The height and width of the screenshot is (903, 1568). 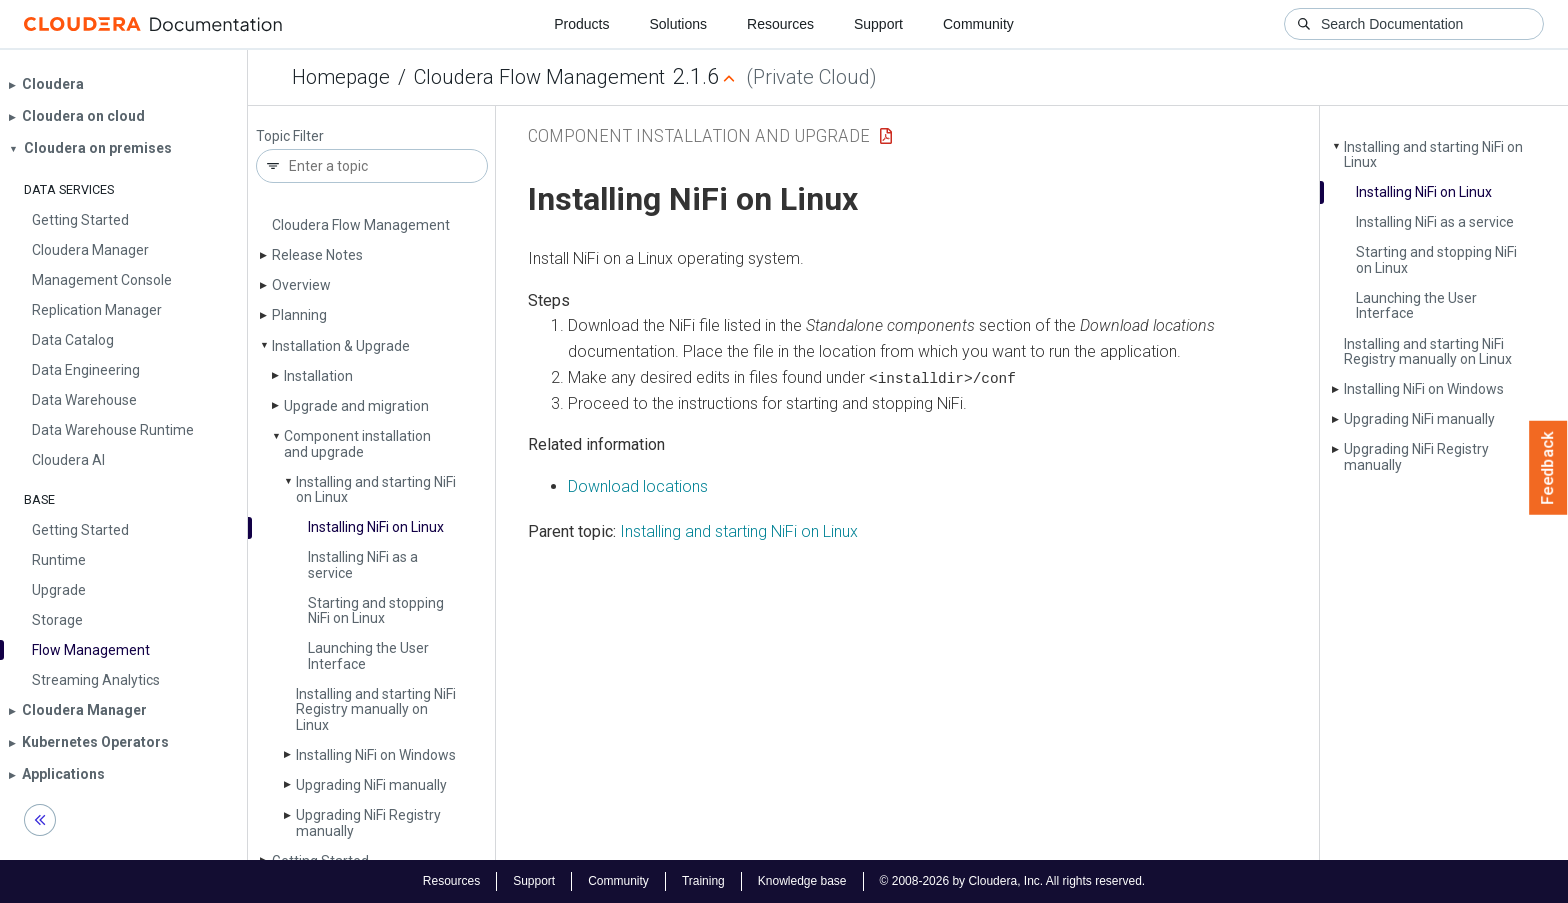 What do you see at coordinates (376, 755) in the screenshot?
I see `Installing Ni­Fi on Windows` at bounding box center [376, 755].